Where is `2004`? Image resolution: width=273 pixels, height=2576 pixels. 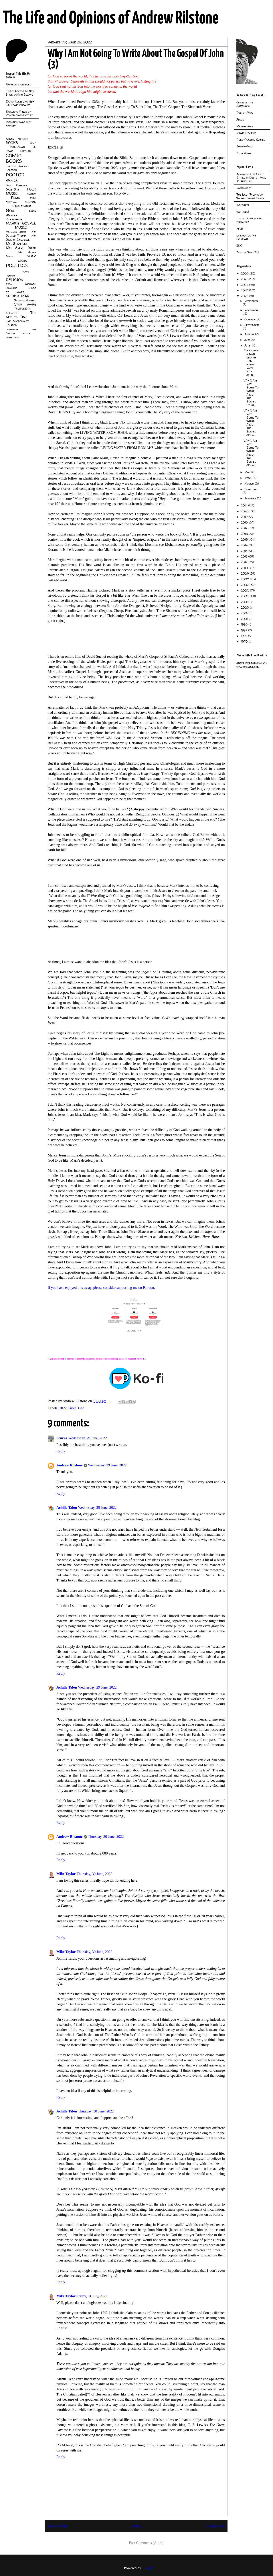 2004 is located at coordinates (245, 602).